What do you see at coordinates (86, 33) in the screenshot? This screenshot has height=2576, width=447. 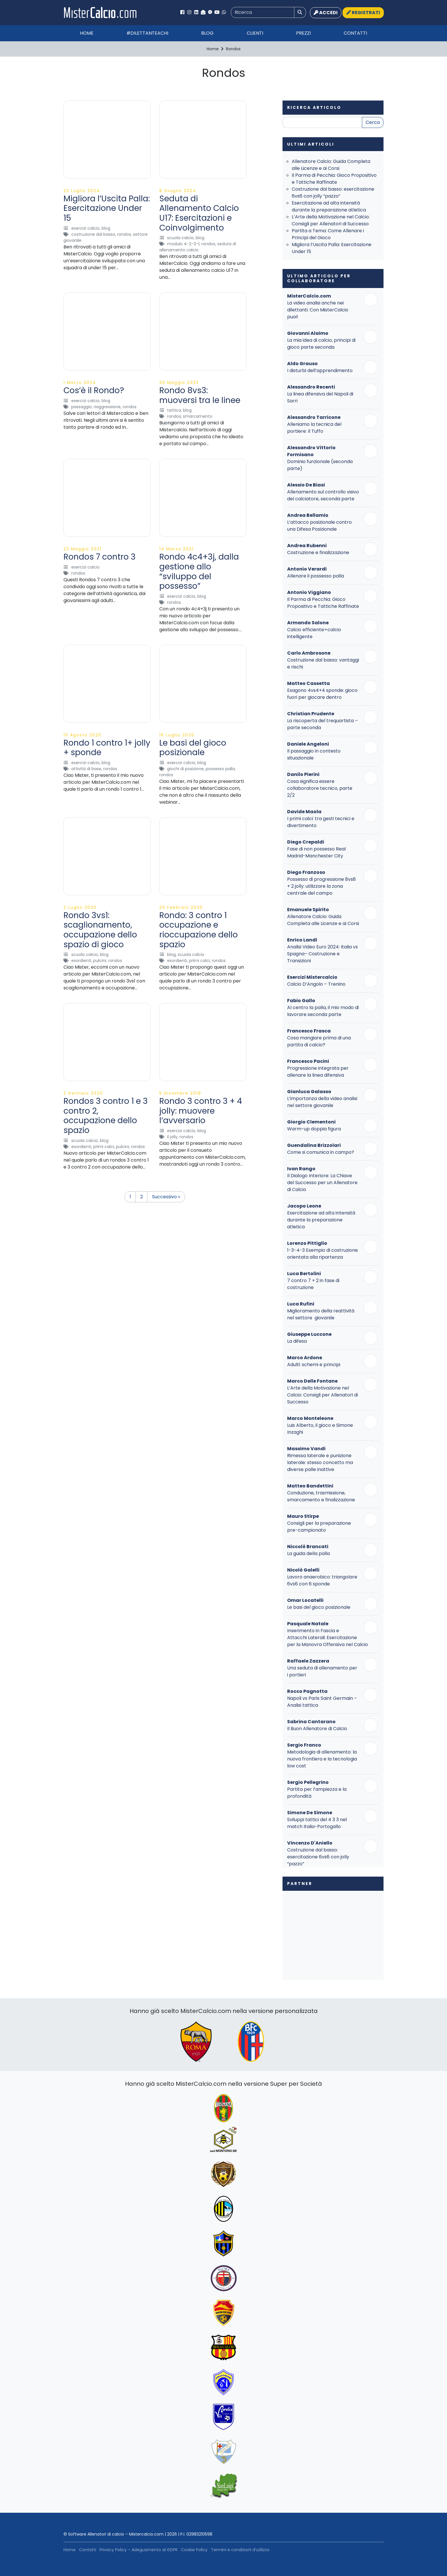 I see `Home` at bounding box center [86, 33].